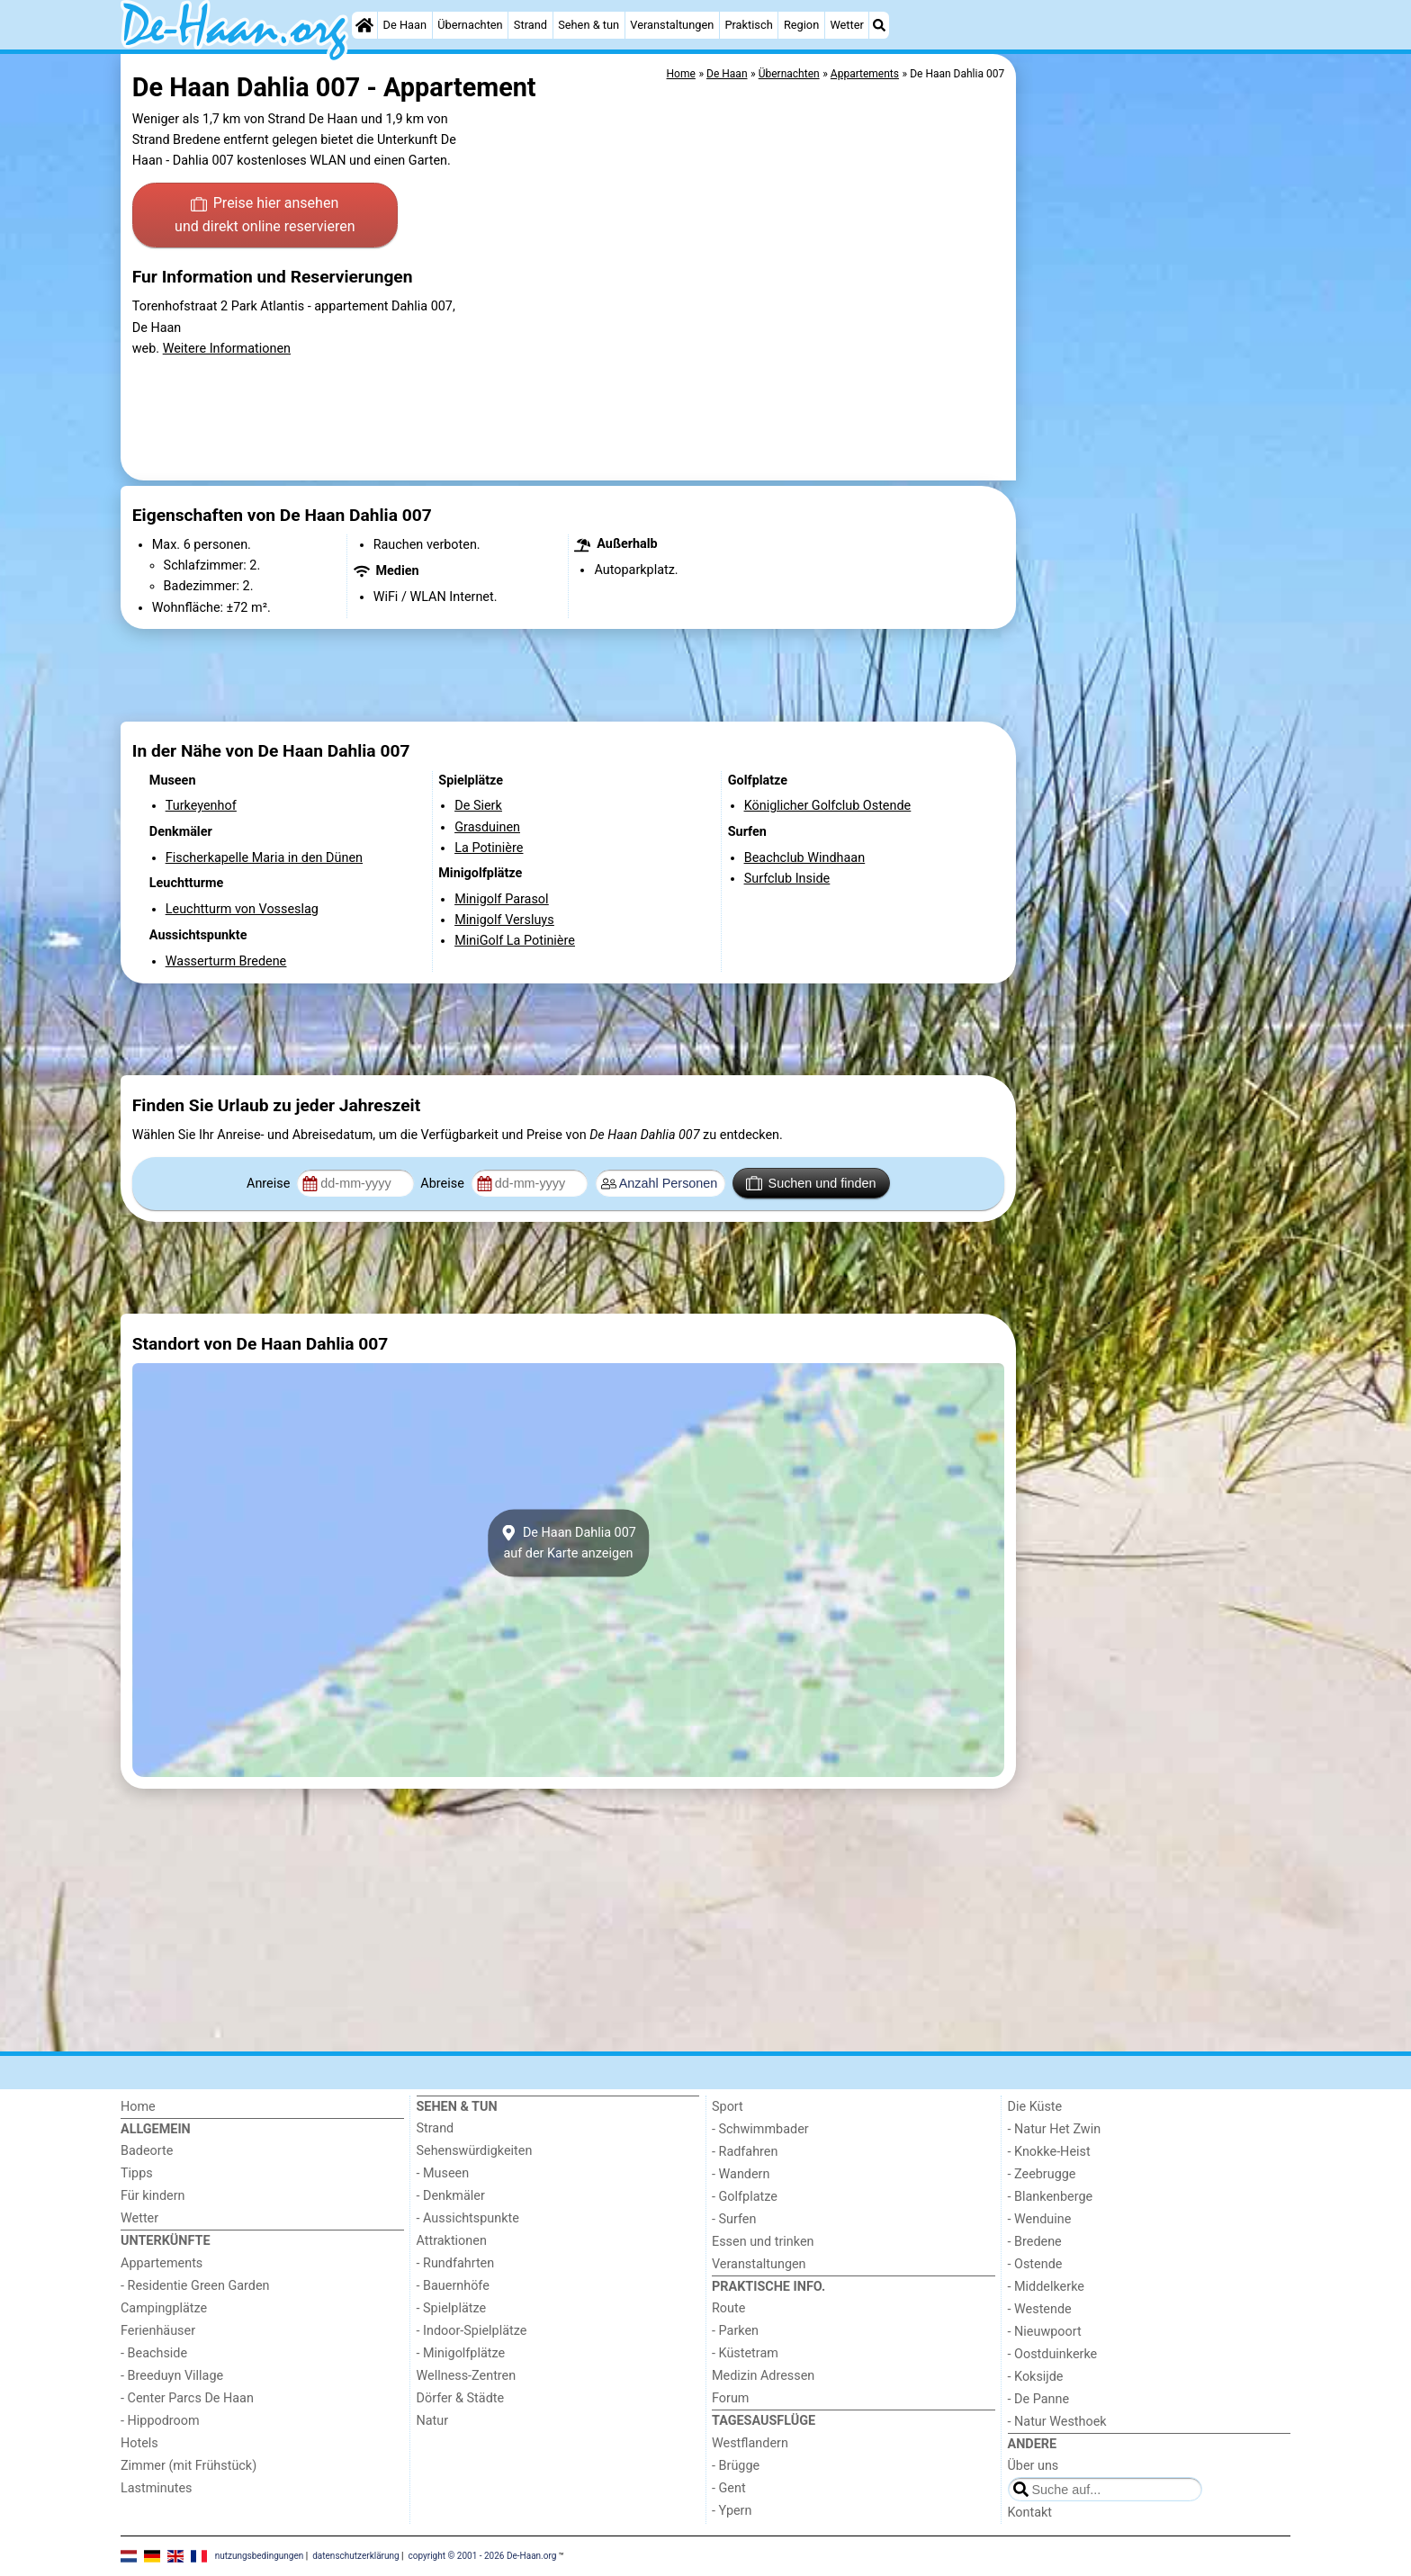 The height and width of the screenshot is (2576, 1411). Describe the element at coordinates (158, 2330) in the screenshot. I see `Ferienhäuser` at that location.